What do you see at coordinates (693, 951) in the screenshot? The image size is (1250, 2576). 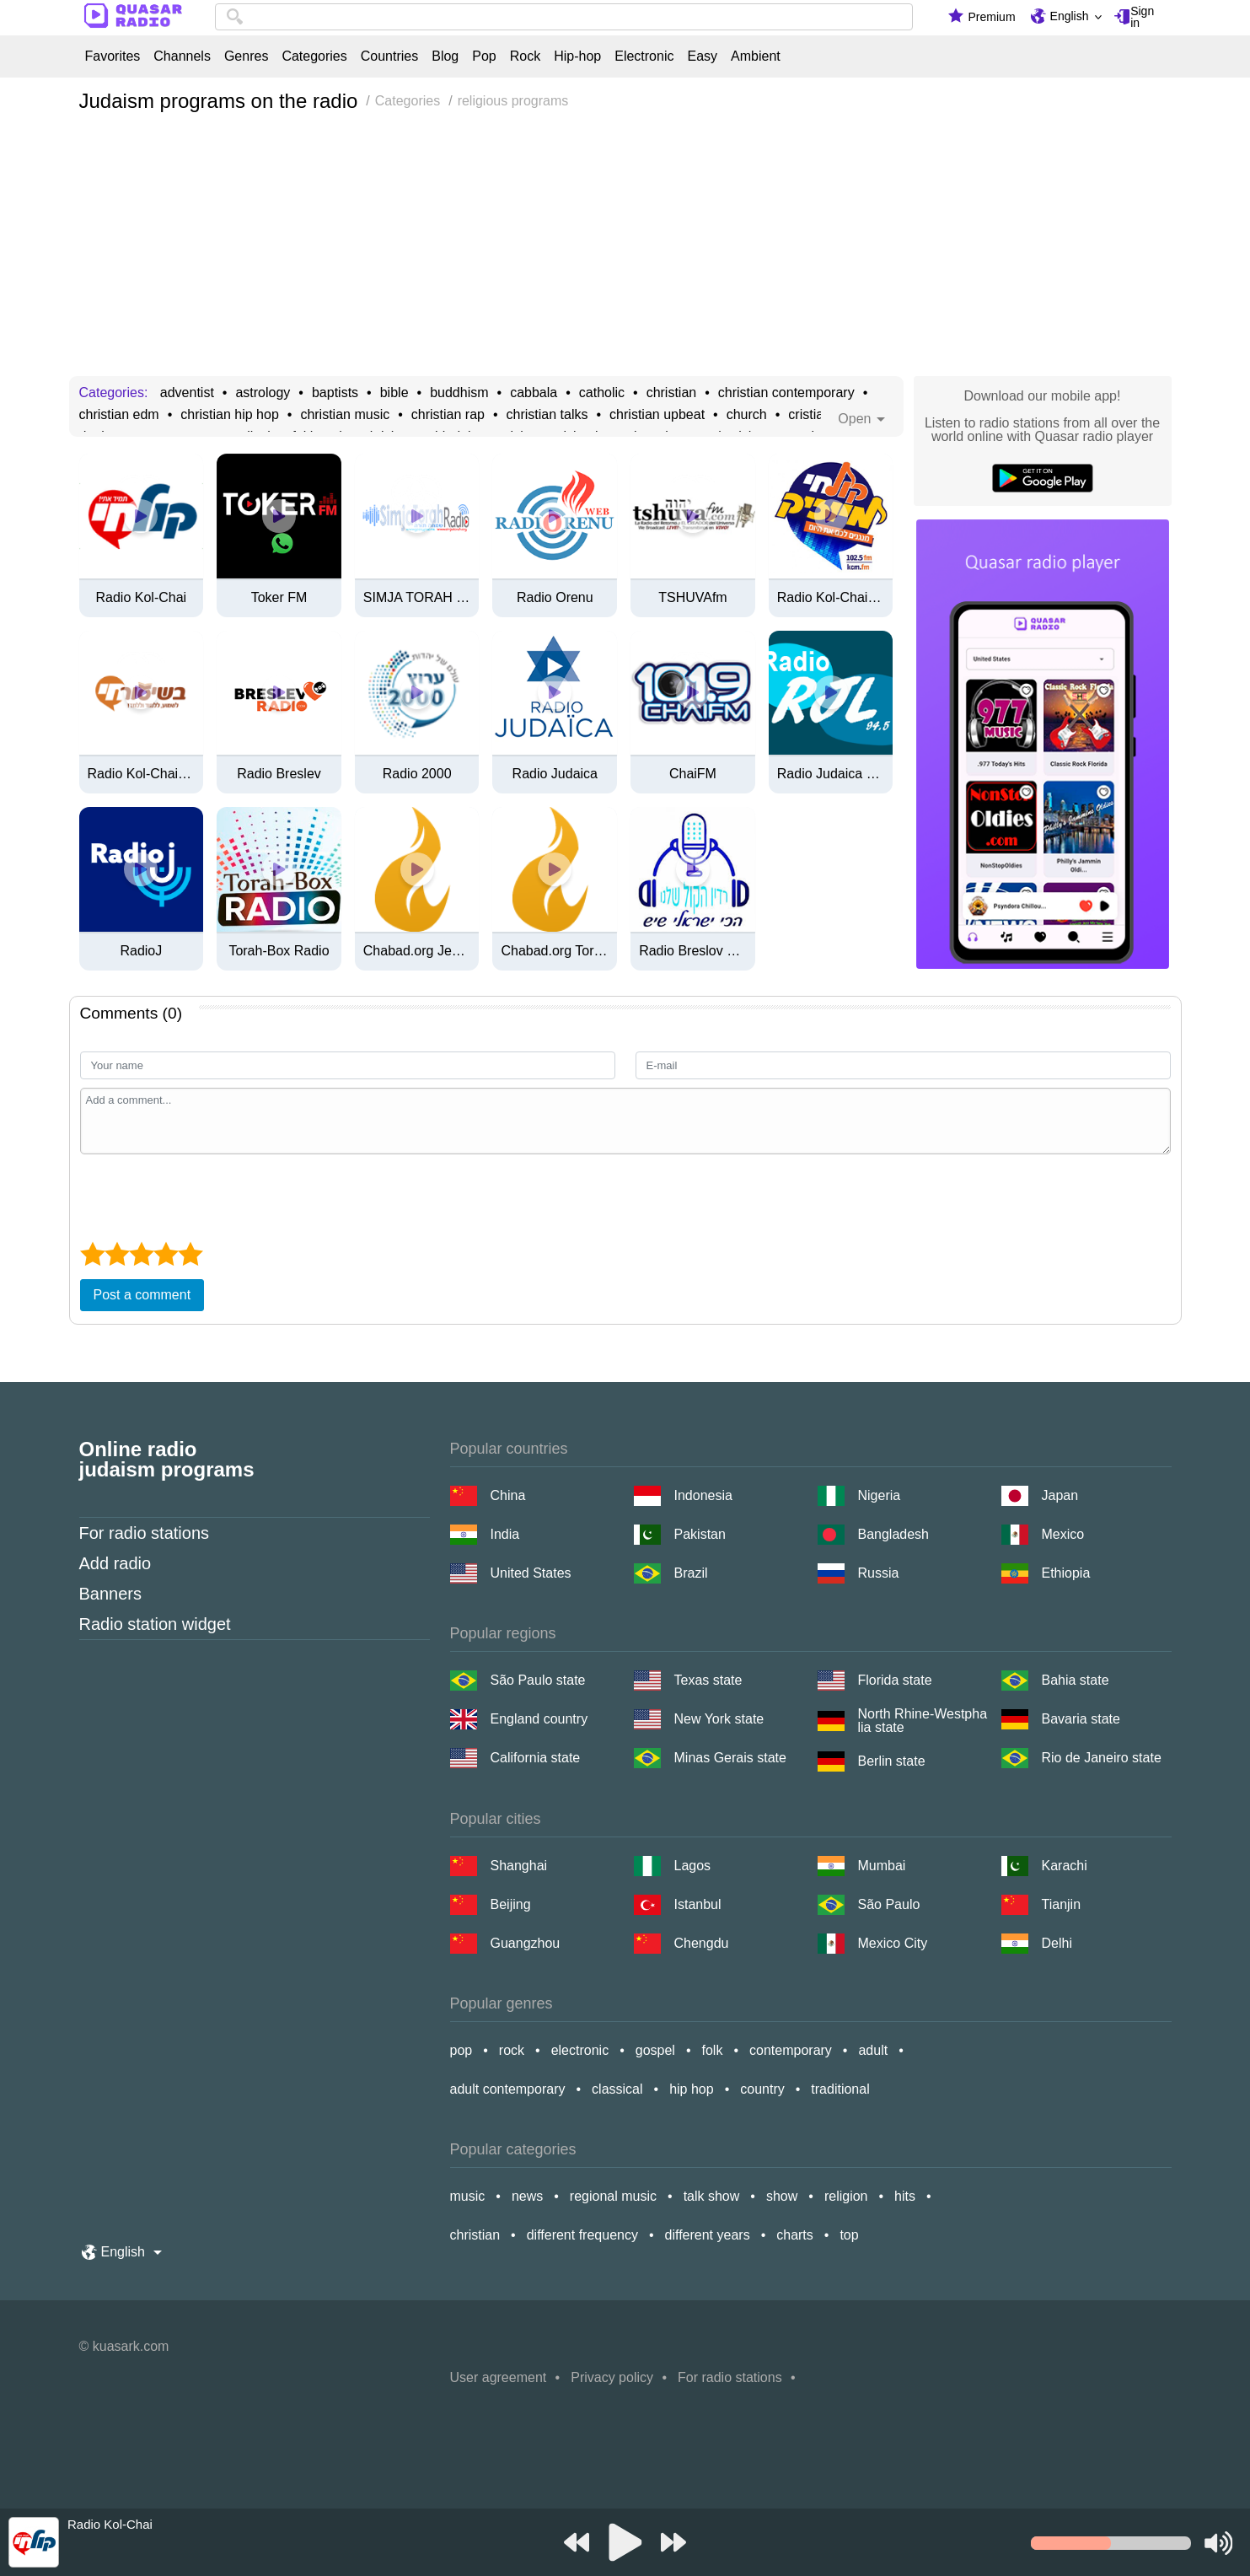 I see `Radio Breslov Karmiel` at bounding box center [693, 951].